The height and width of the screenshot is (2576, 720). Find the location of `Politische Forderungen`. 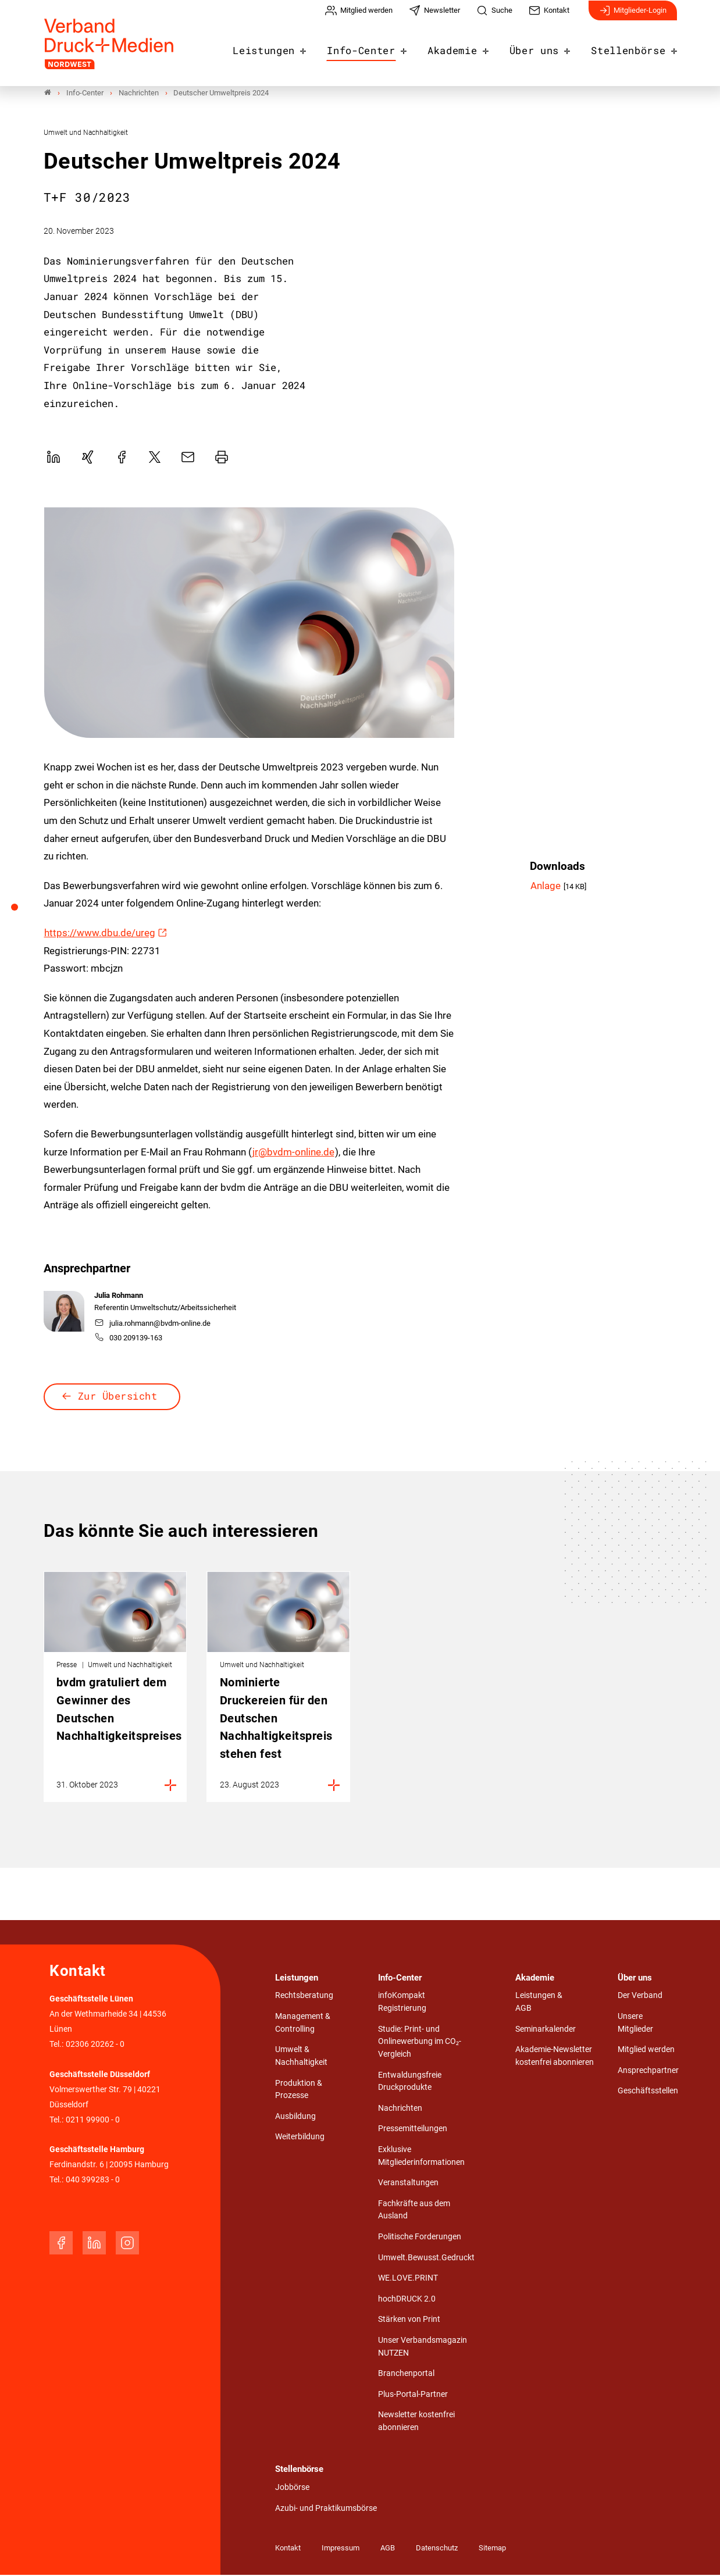

Politische Forderungen is located at coordinates (419, 2238).